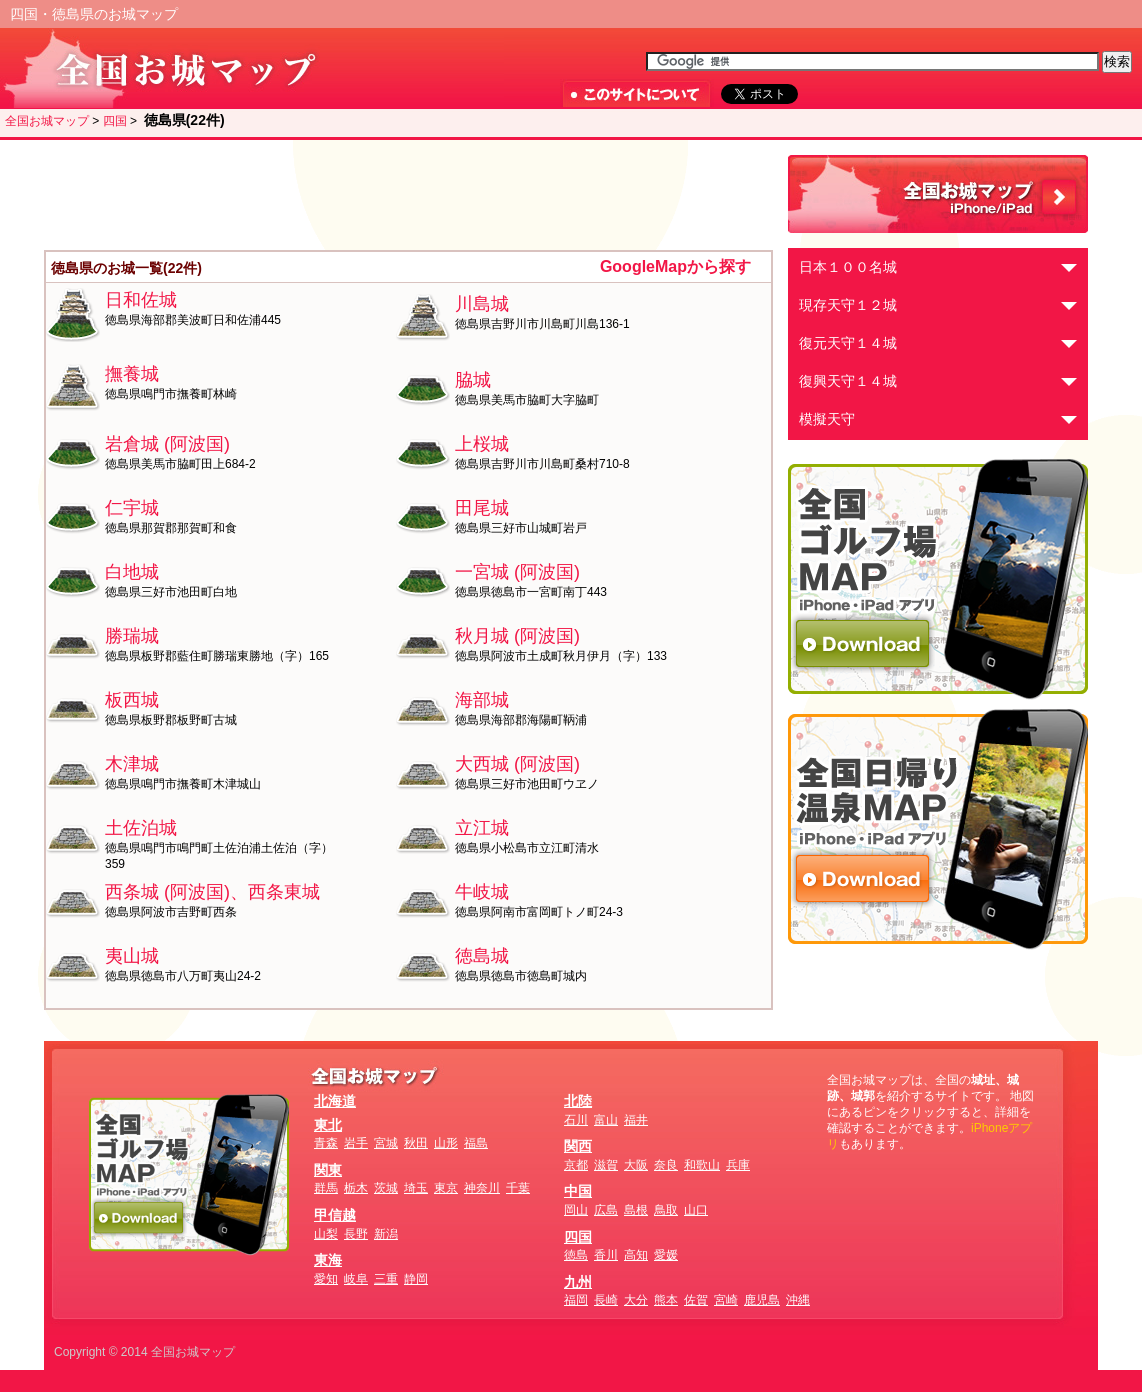  Describe the element at coordinates (482, 444) in the screenshot. I see `上桜城` at that location.